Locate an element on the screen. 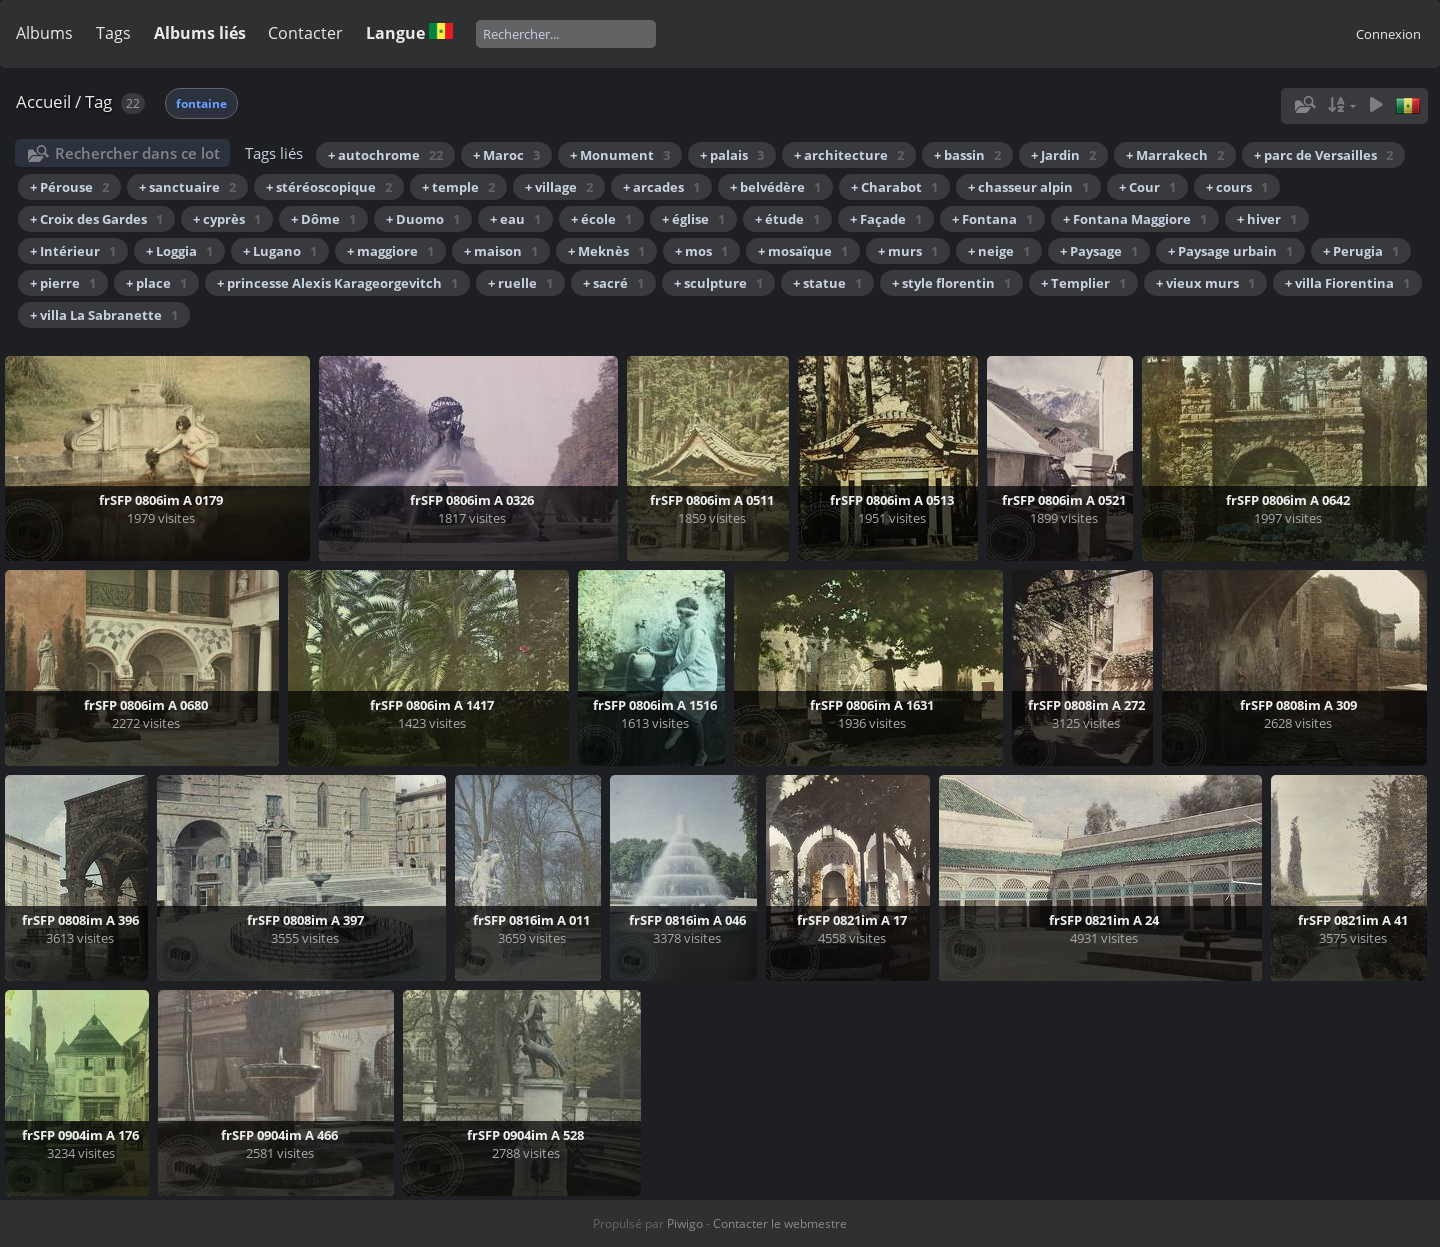 Image resolution: width=1440 pixels, height=1247 pixels. + statue is located at coordinates (827, 283).